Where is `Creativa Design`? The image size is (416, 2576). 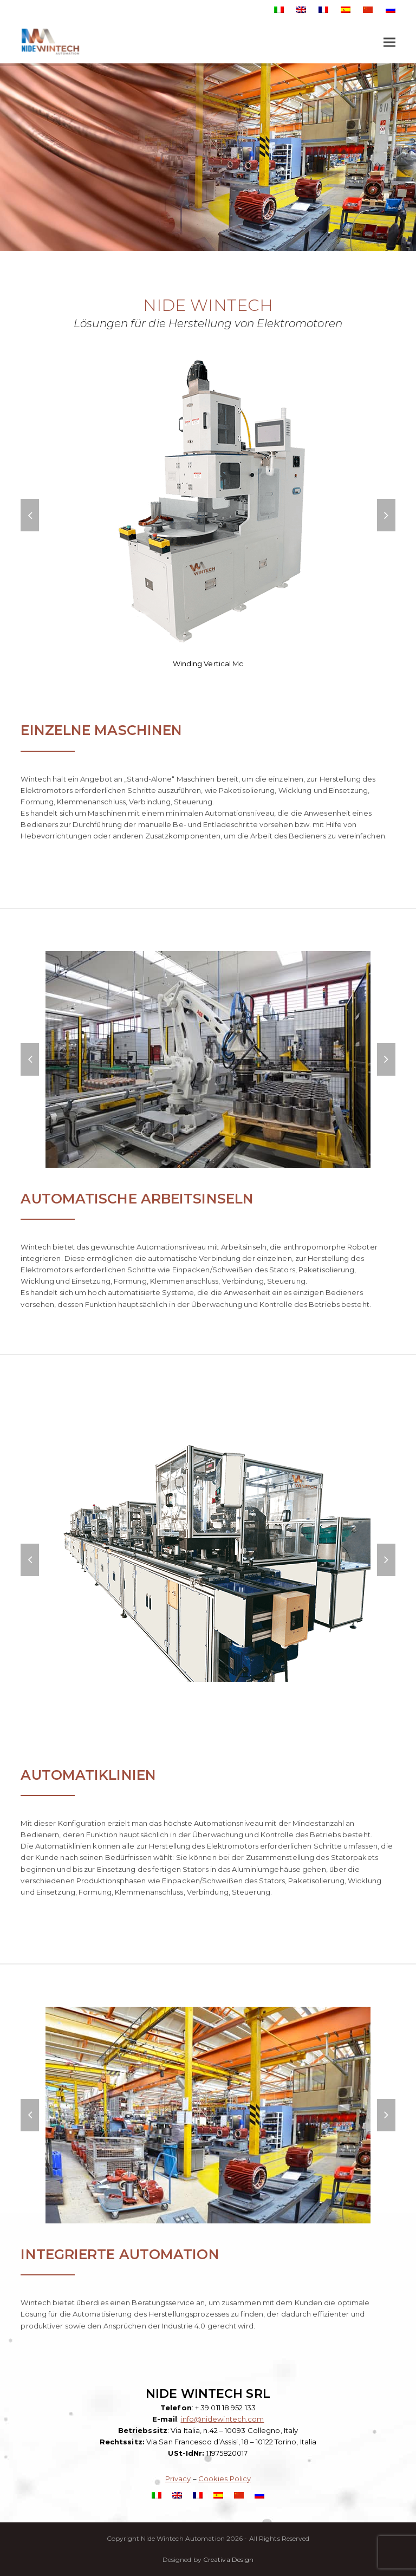
Creativa Design is located at coordinates (228, 2559).